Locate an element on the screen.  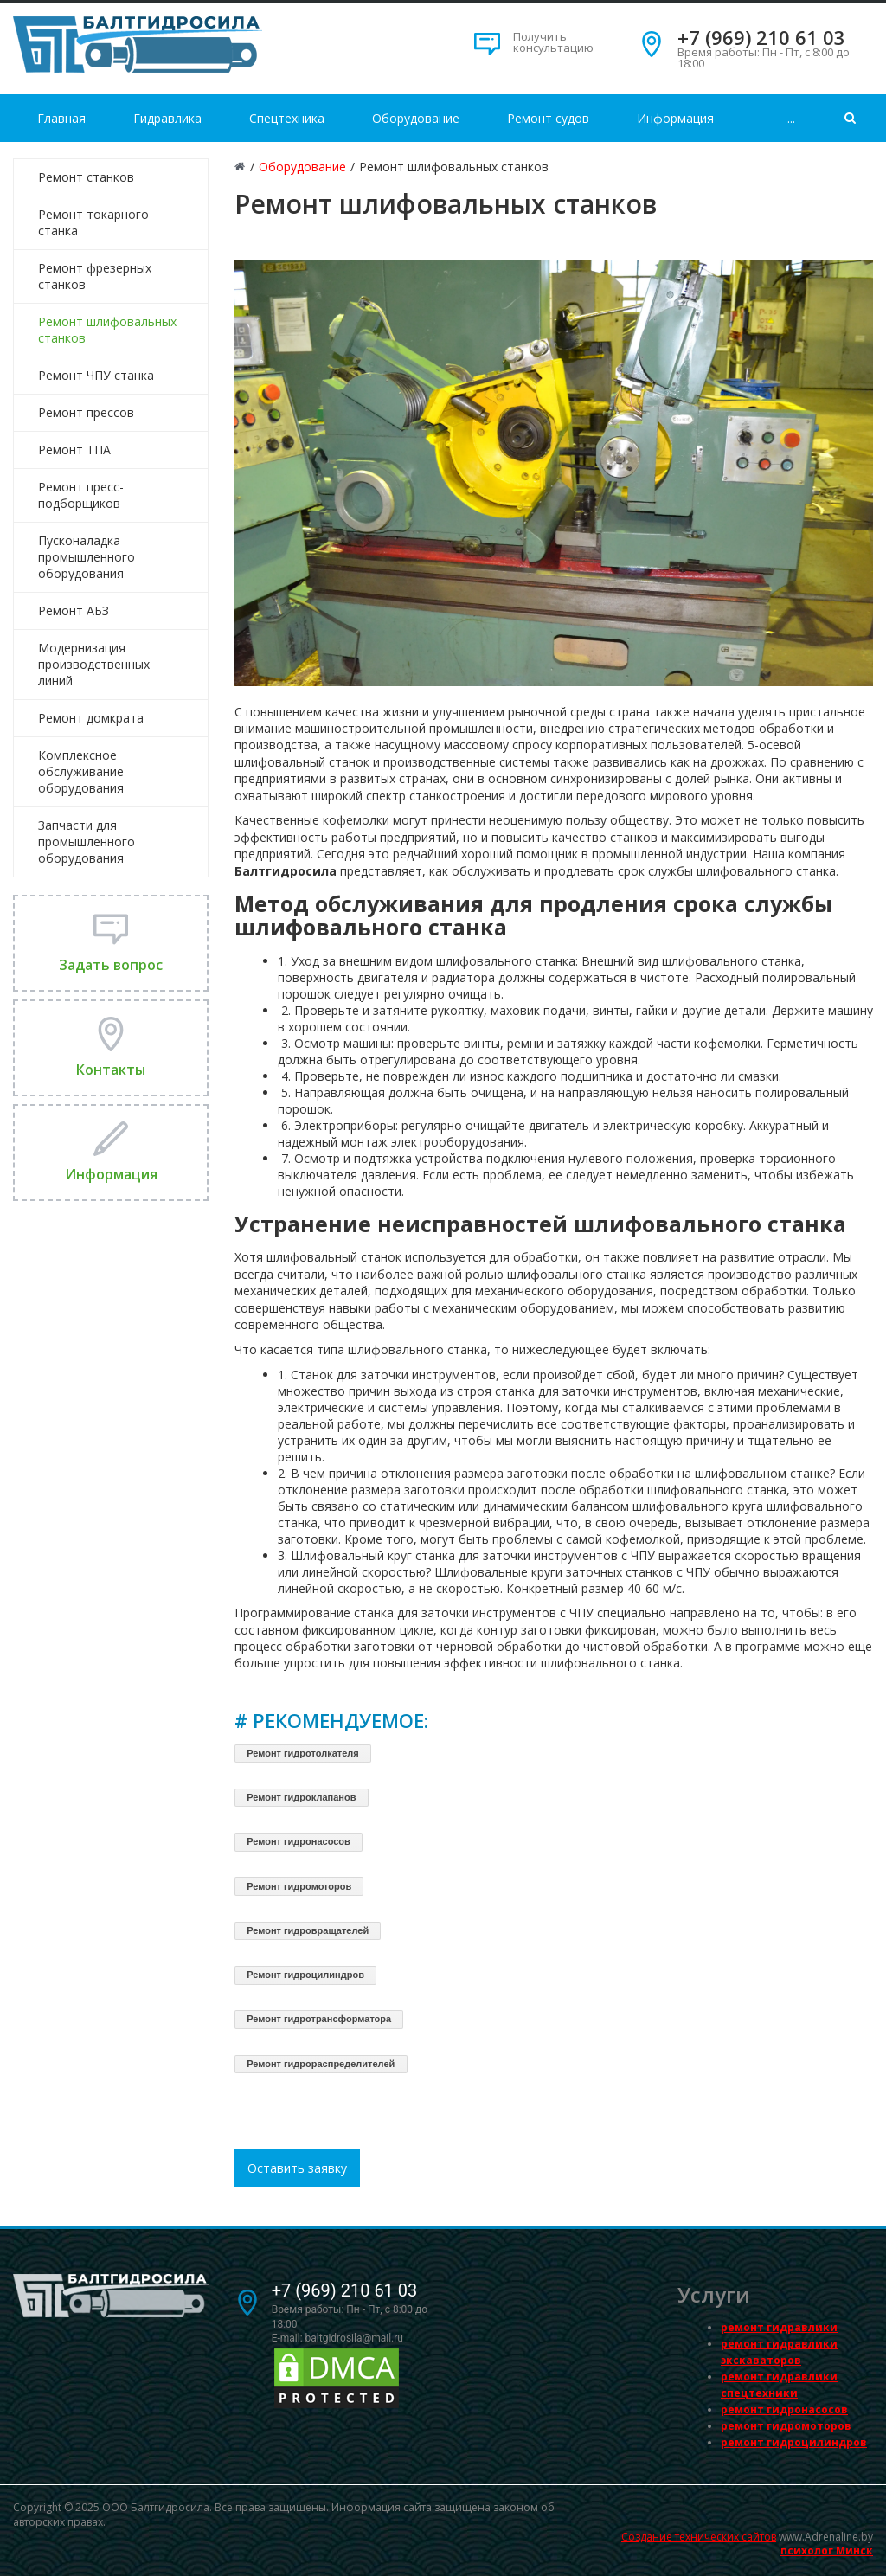
Запчасти для промышленного оборудования is located at coordinates (86, 841).